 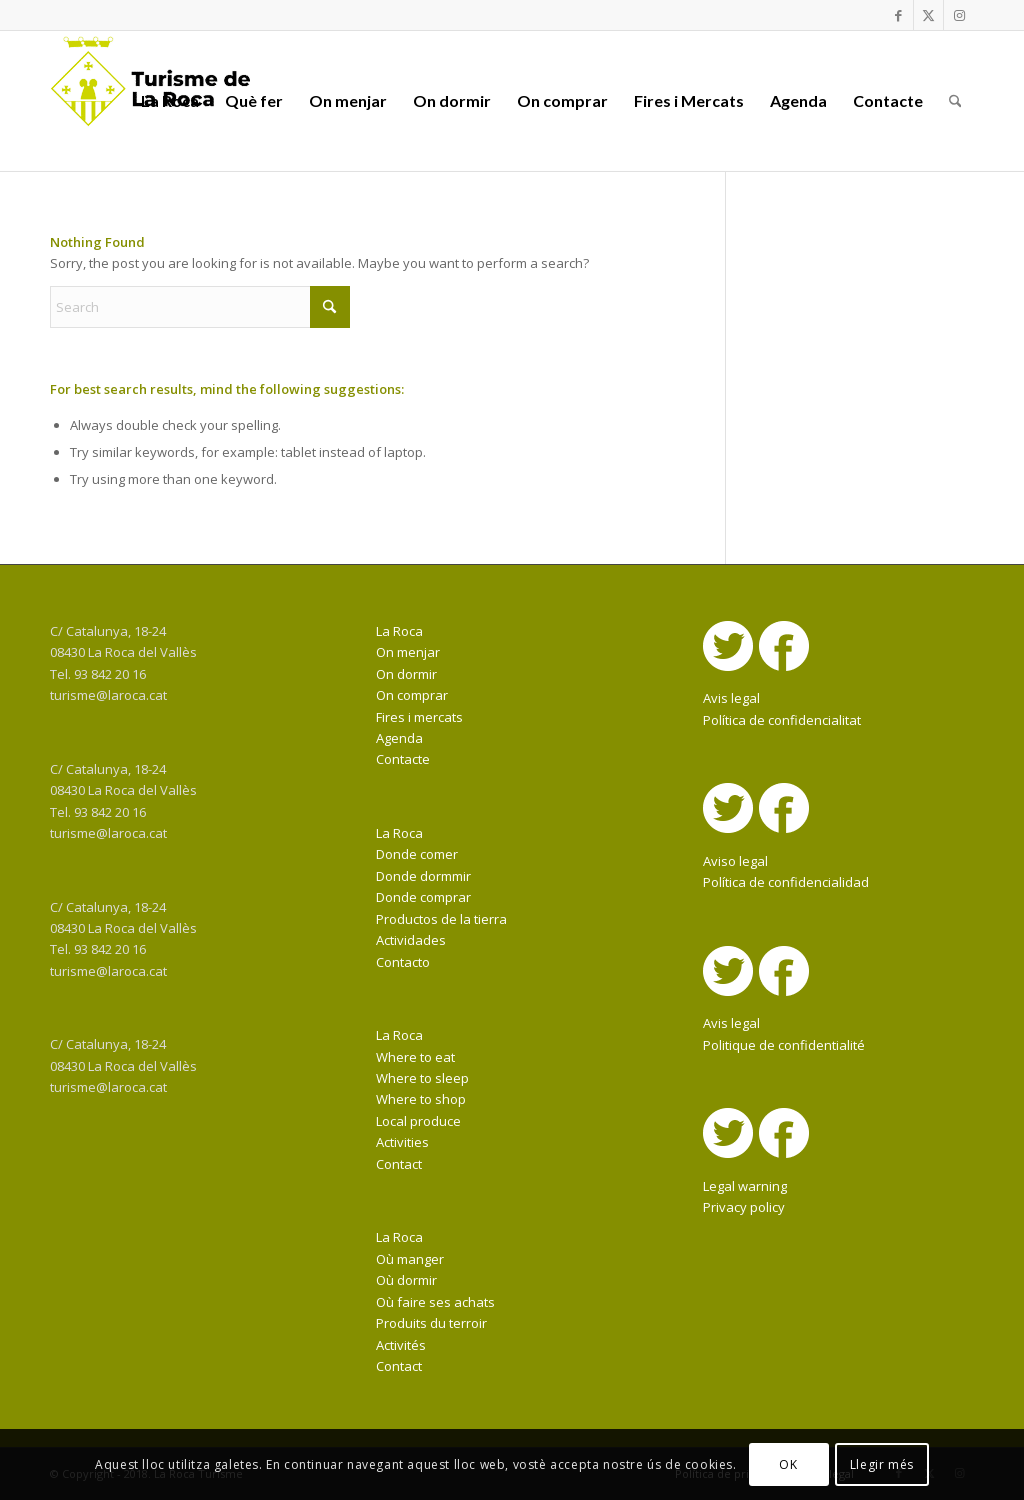 What do you see at coordinates (402, 1142) in the screenshot?
I see `Activities` at bounding box center [402, 1142].